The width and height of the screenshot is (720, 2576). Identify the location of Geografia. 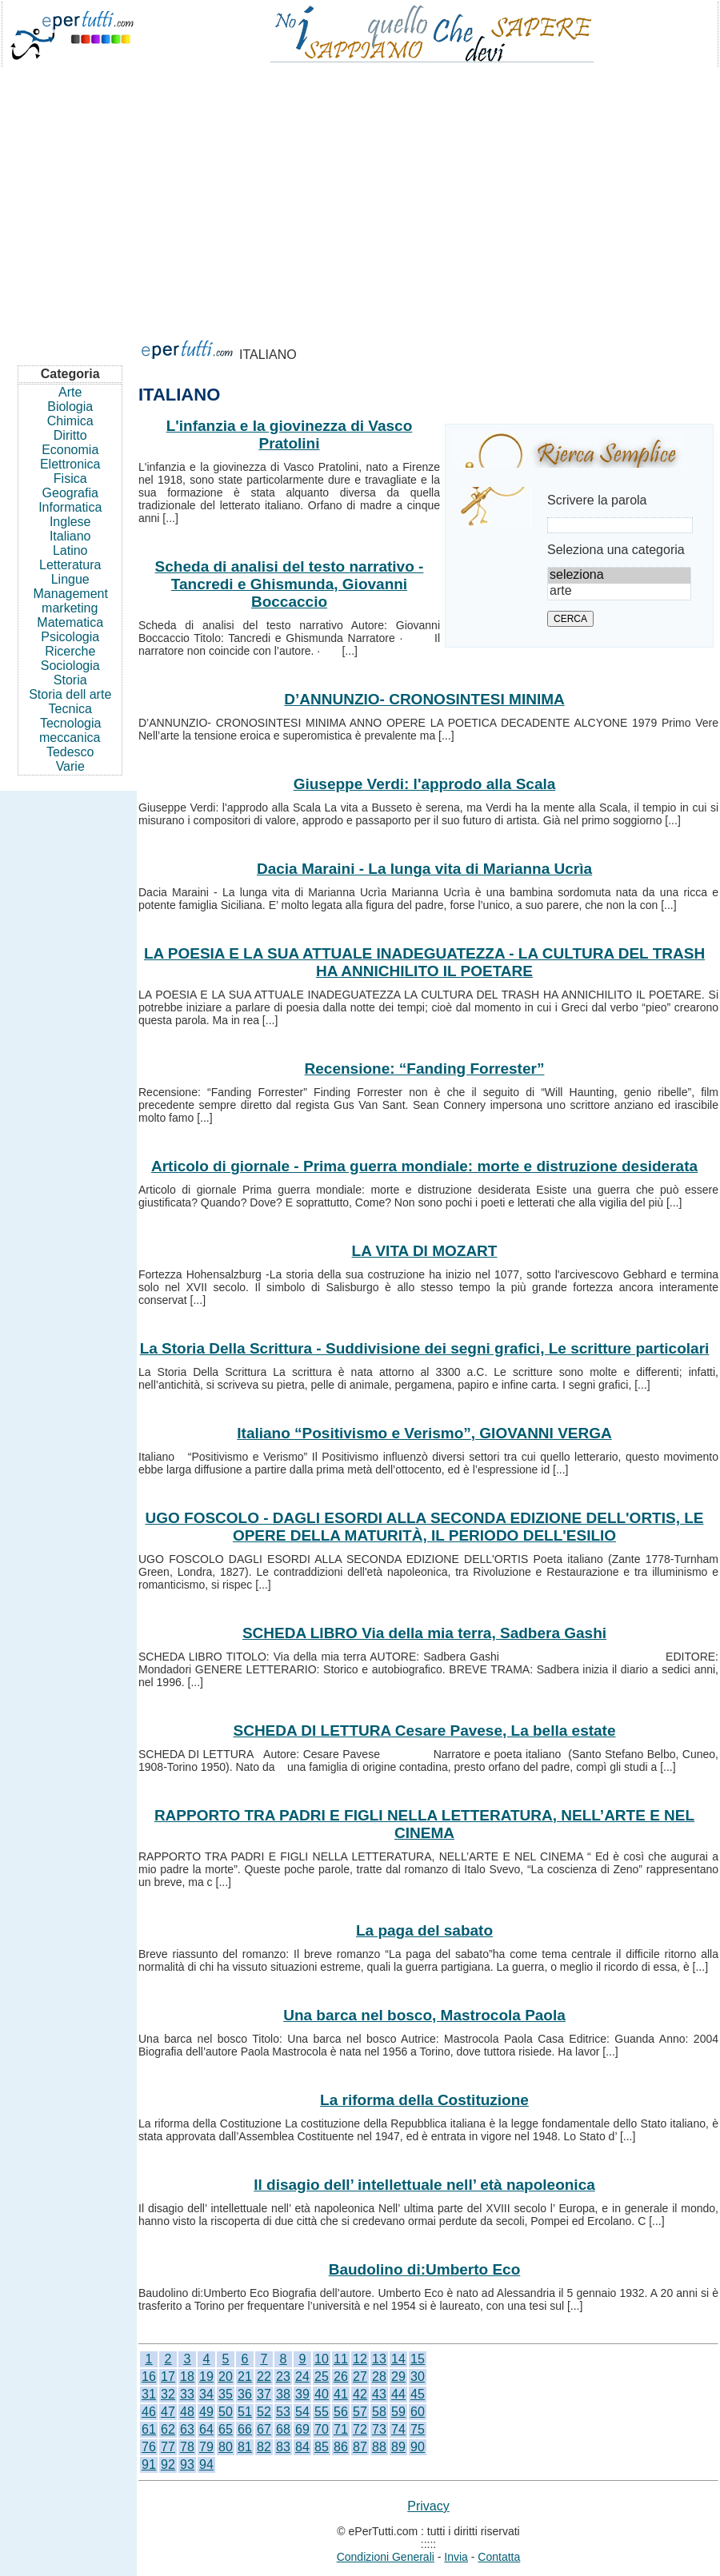
(70, 493).